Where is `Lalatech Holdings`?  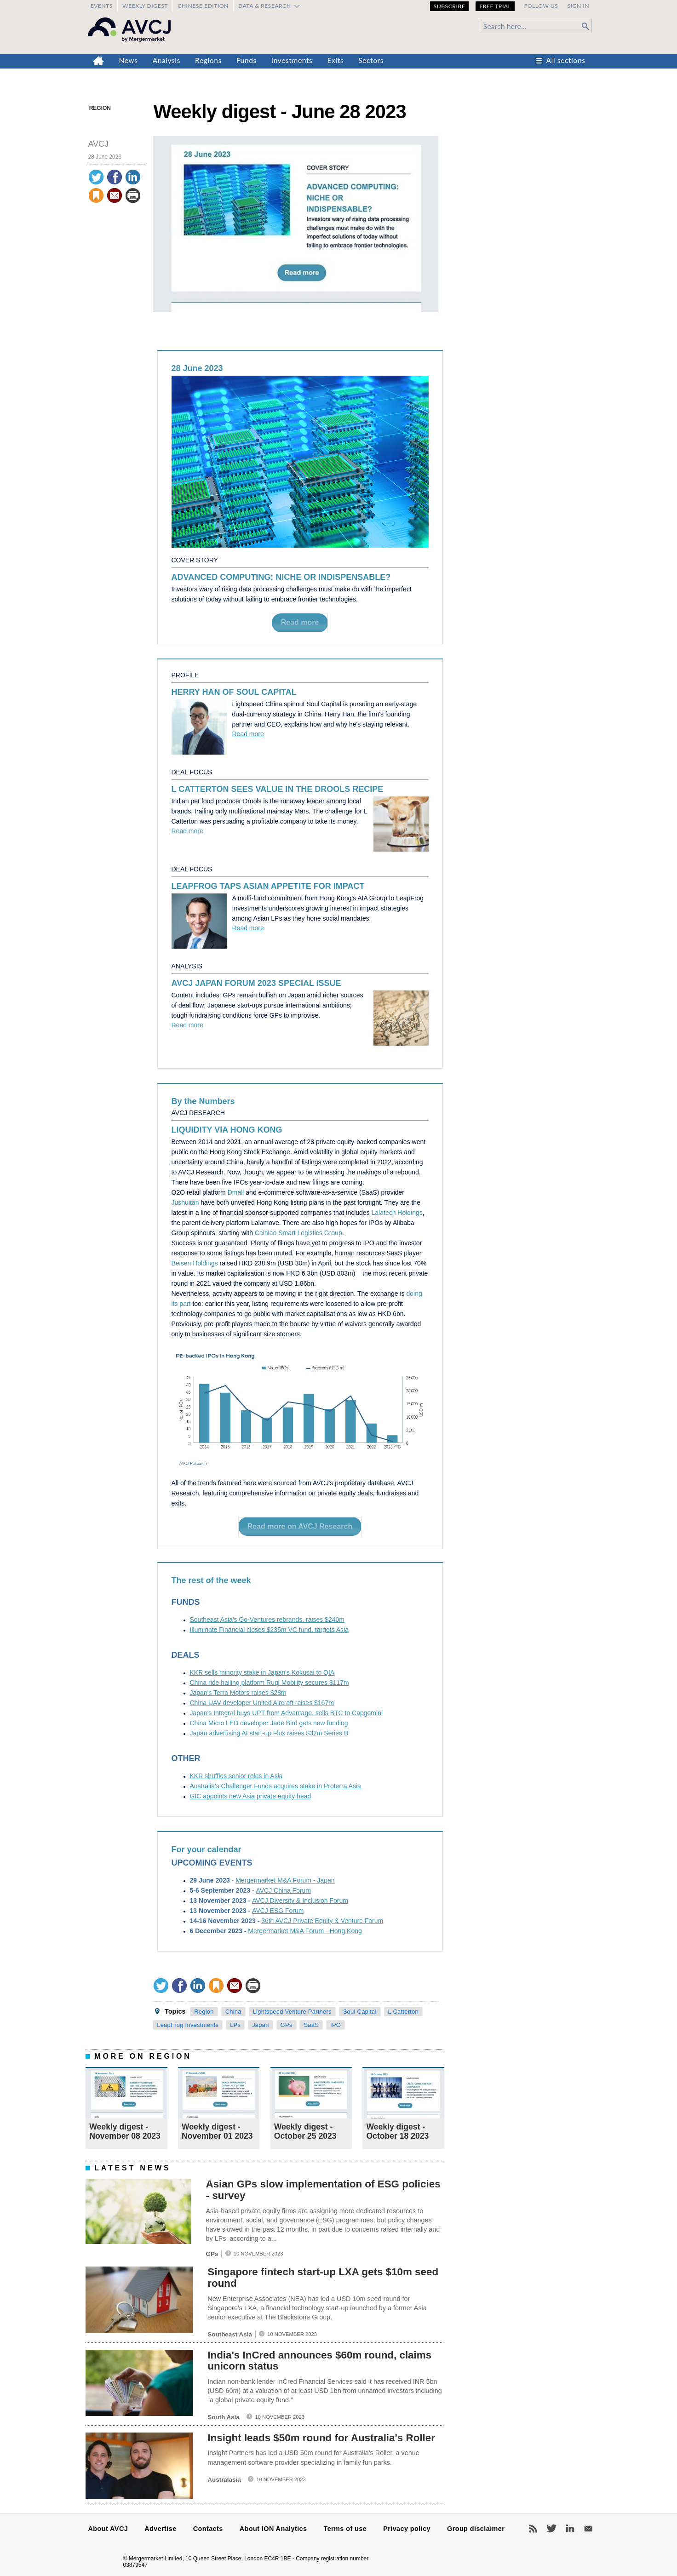
Lalatech Holdings is located at coordinates (397, 1212).